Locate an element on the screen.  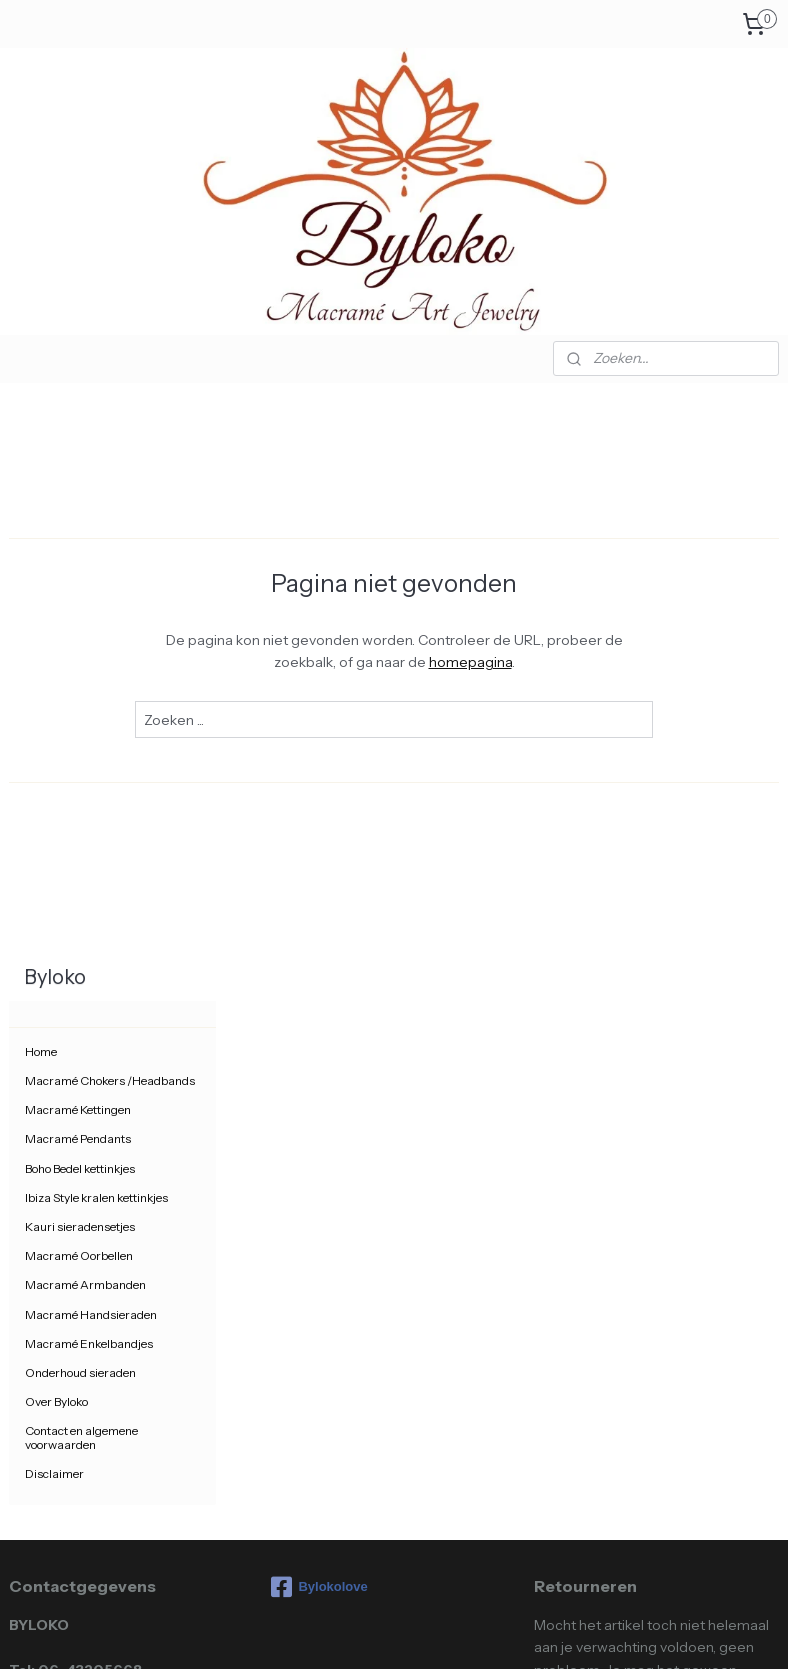
Macramé Pendants is located at coordinates (78, 583).